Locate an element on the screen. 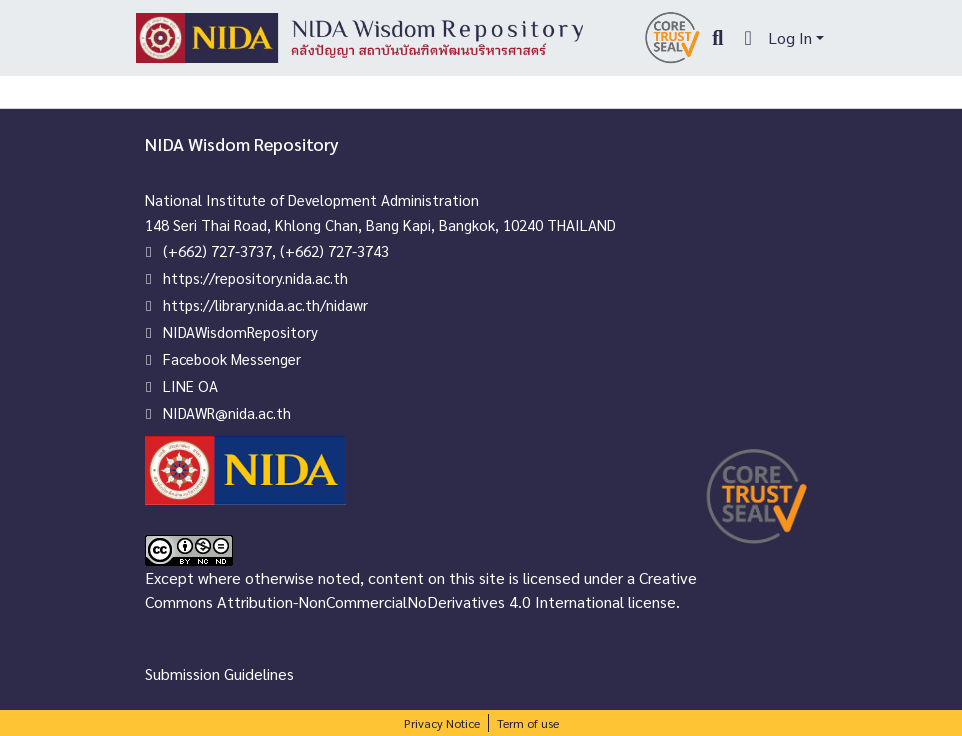 This screenshot has width=962, height=736. https://library.nida.ac.th/nidawr is located at coordinates (265, 304).